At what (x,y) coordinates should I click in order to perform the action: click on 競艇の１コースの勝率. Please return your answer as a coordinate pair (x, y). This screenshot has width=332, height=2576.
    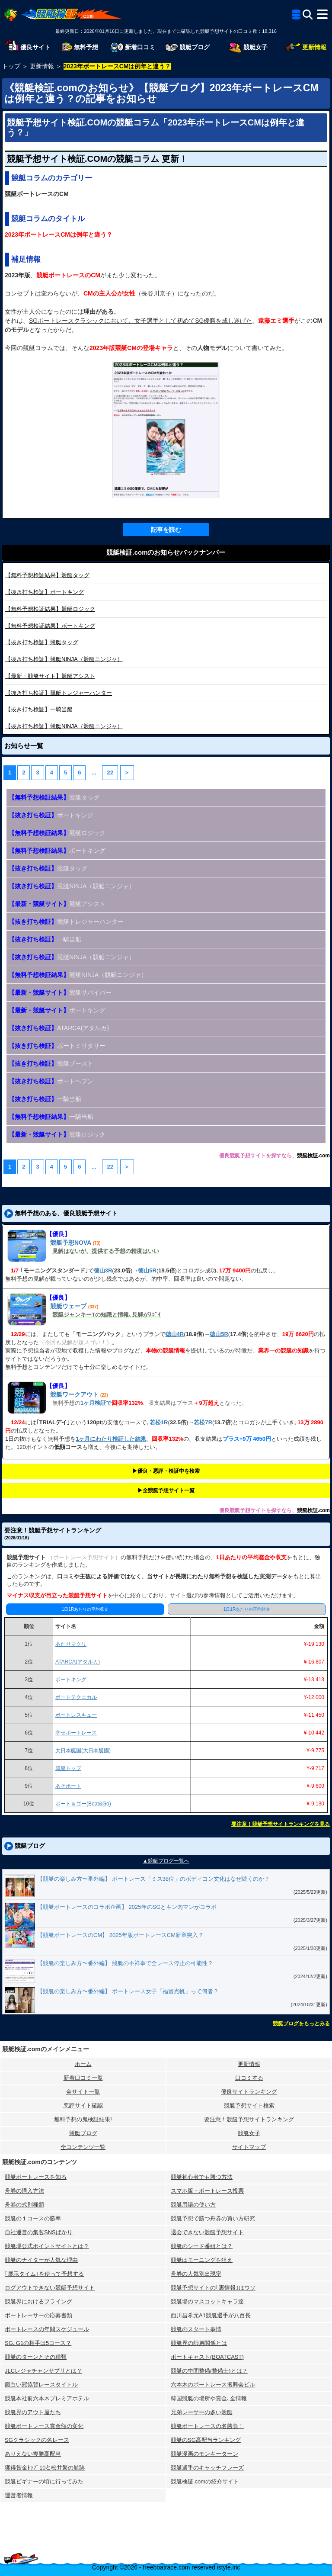
    Looking at the image, I should click on (33, 2218).